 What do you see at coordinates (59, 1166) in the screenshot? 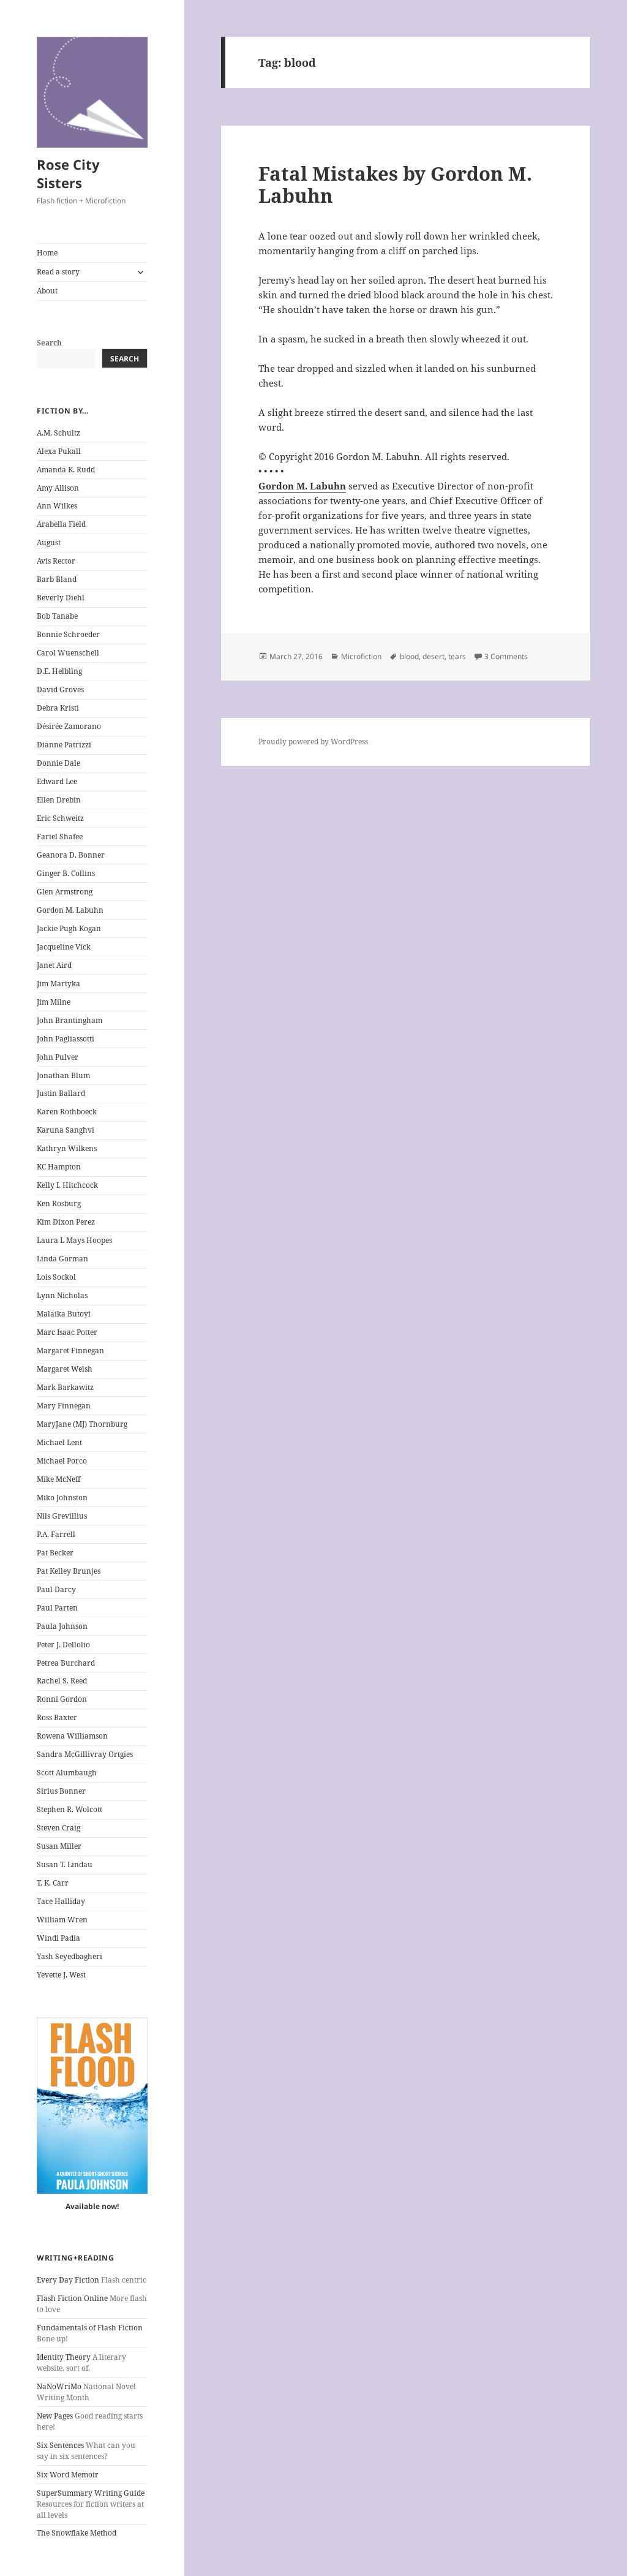
I see `KC Hampton` at bounding box center [59, 1166].